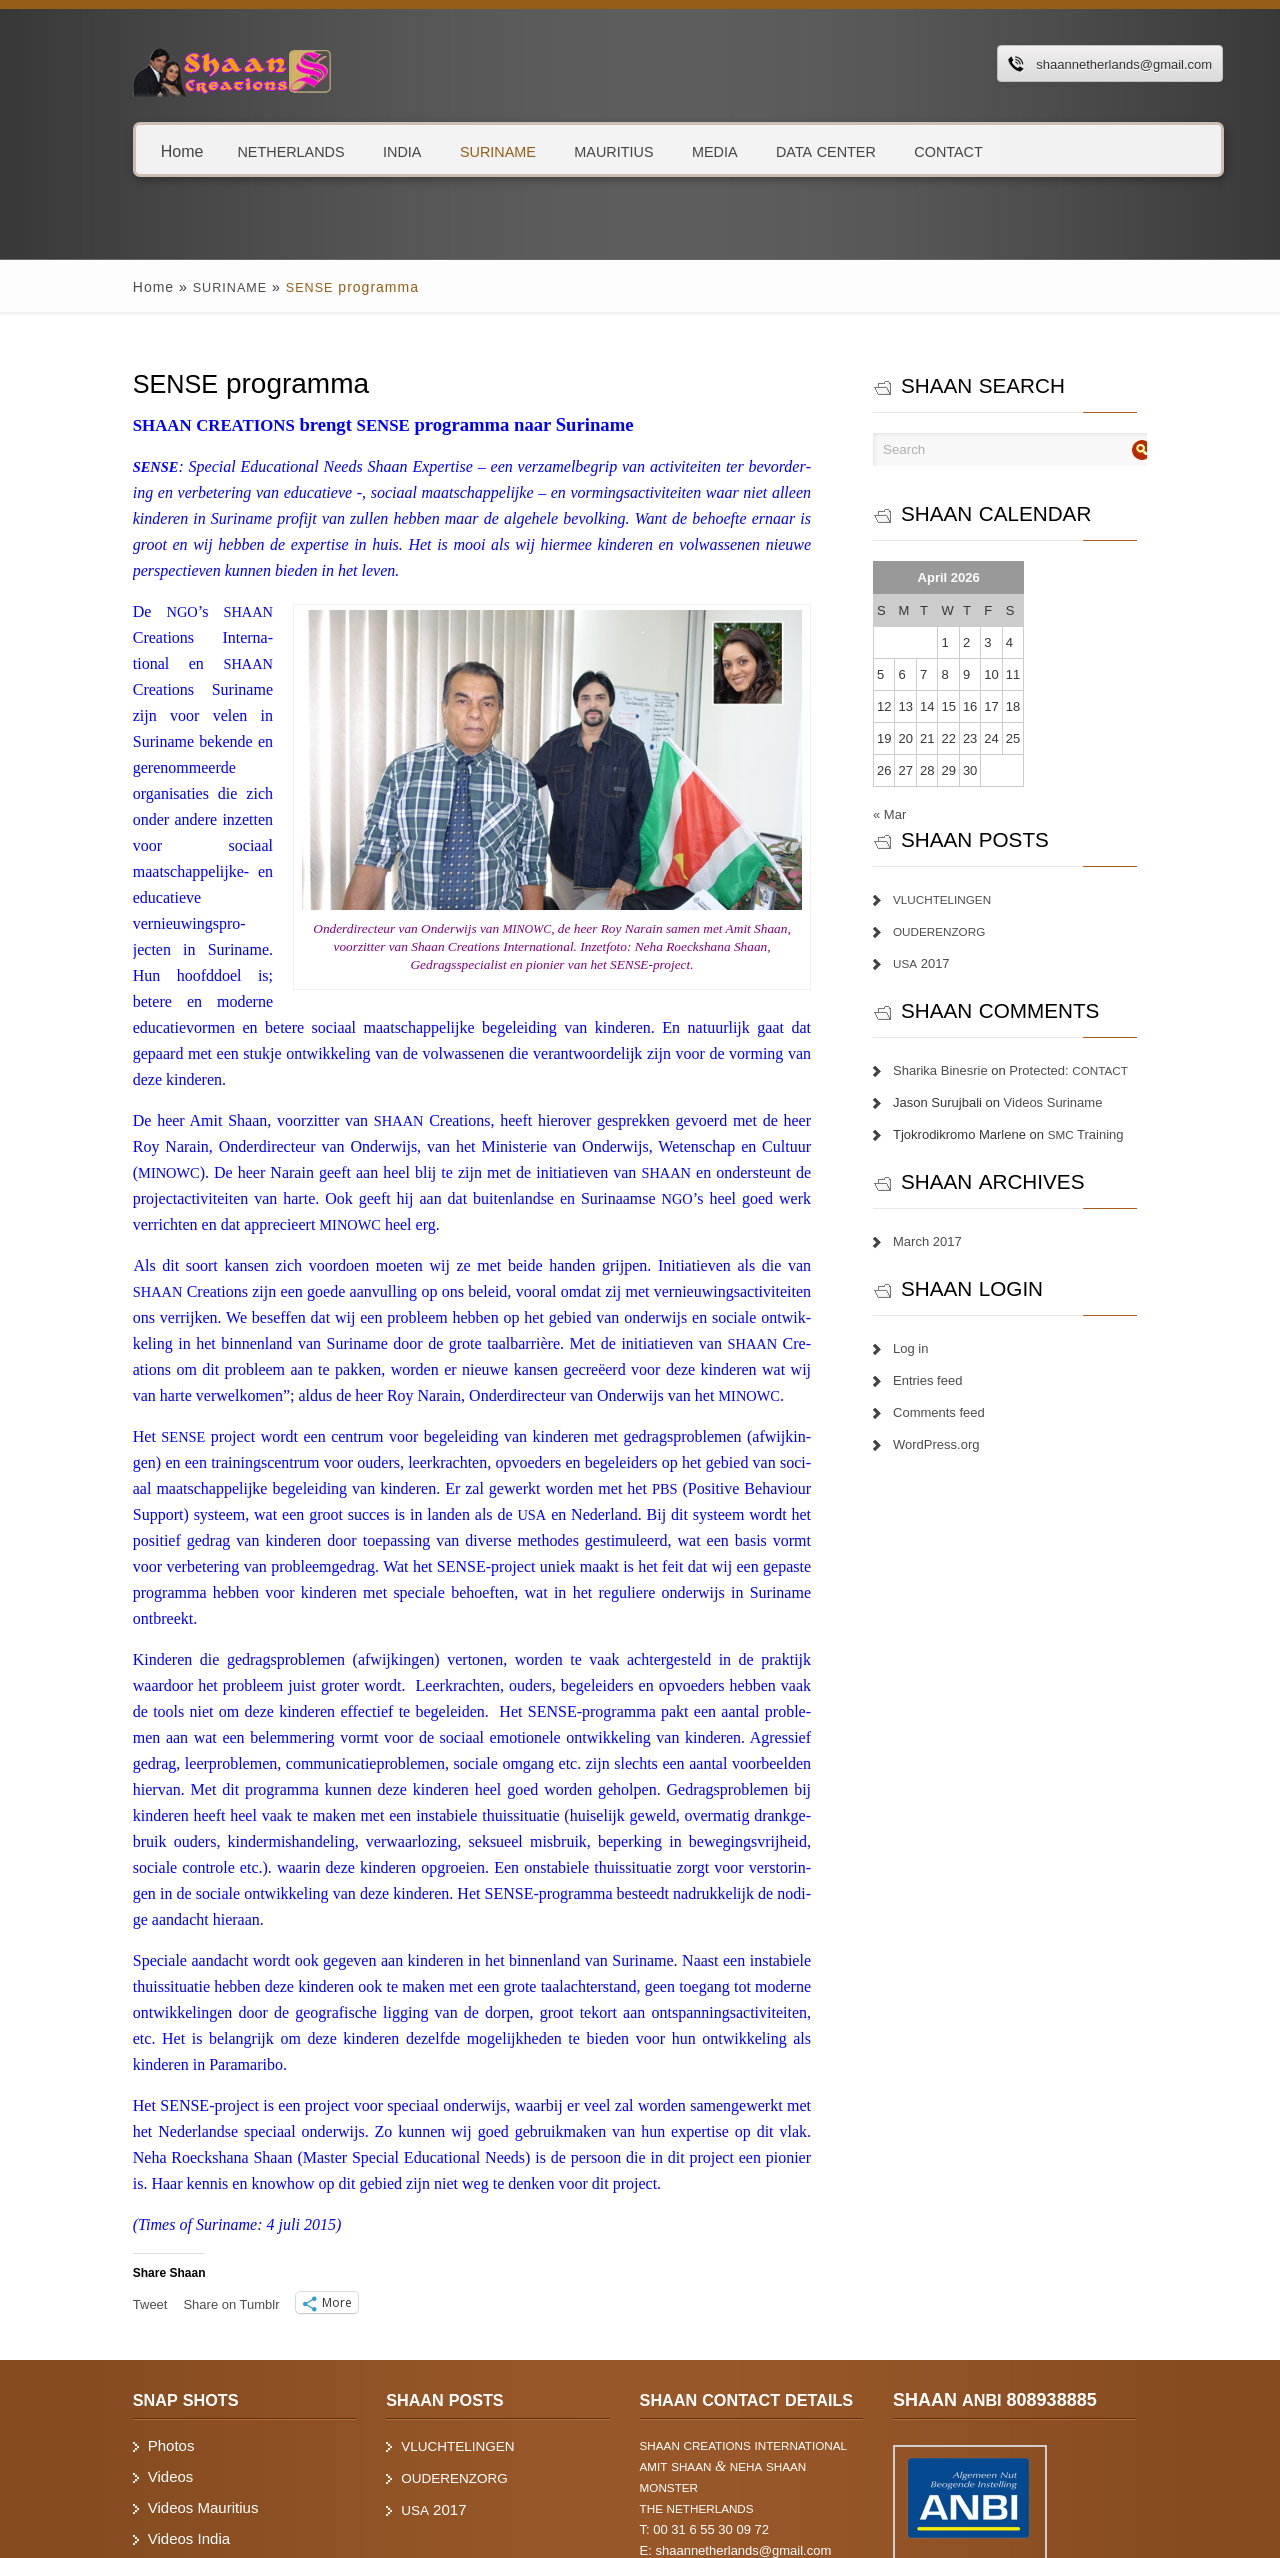  Describe the element at coordinates (126, 2315) in the screenshot. I see `Photos` at that location.